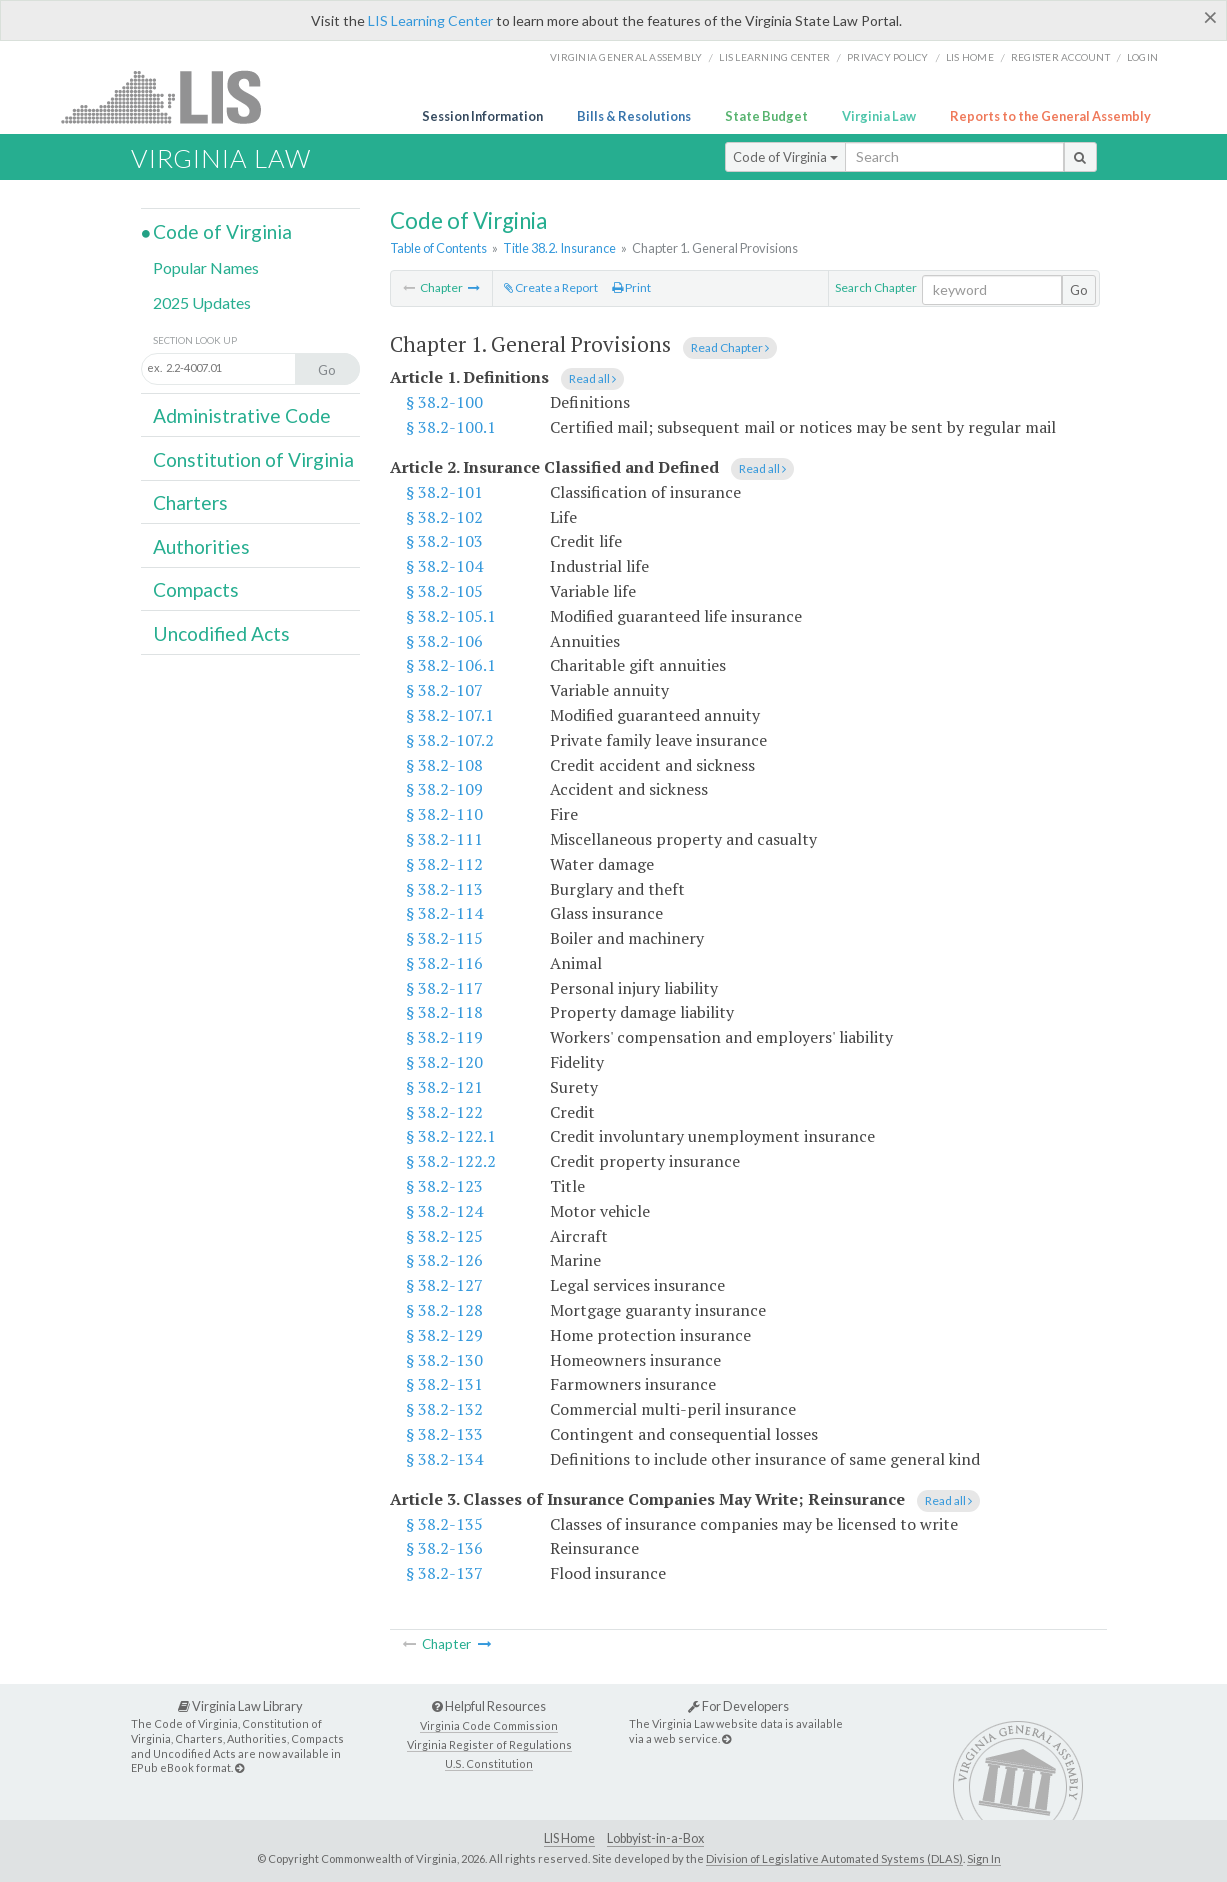  What do you see at coordinates (242, 415) in the screenshot?
I see `Administrative Code` at bounding box center [242, 415].